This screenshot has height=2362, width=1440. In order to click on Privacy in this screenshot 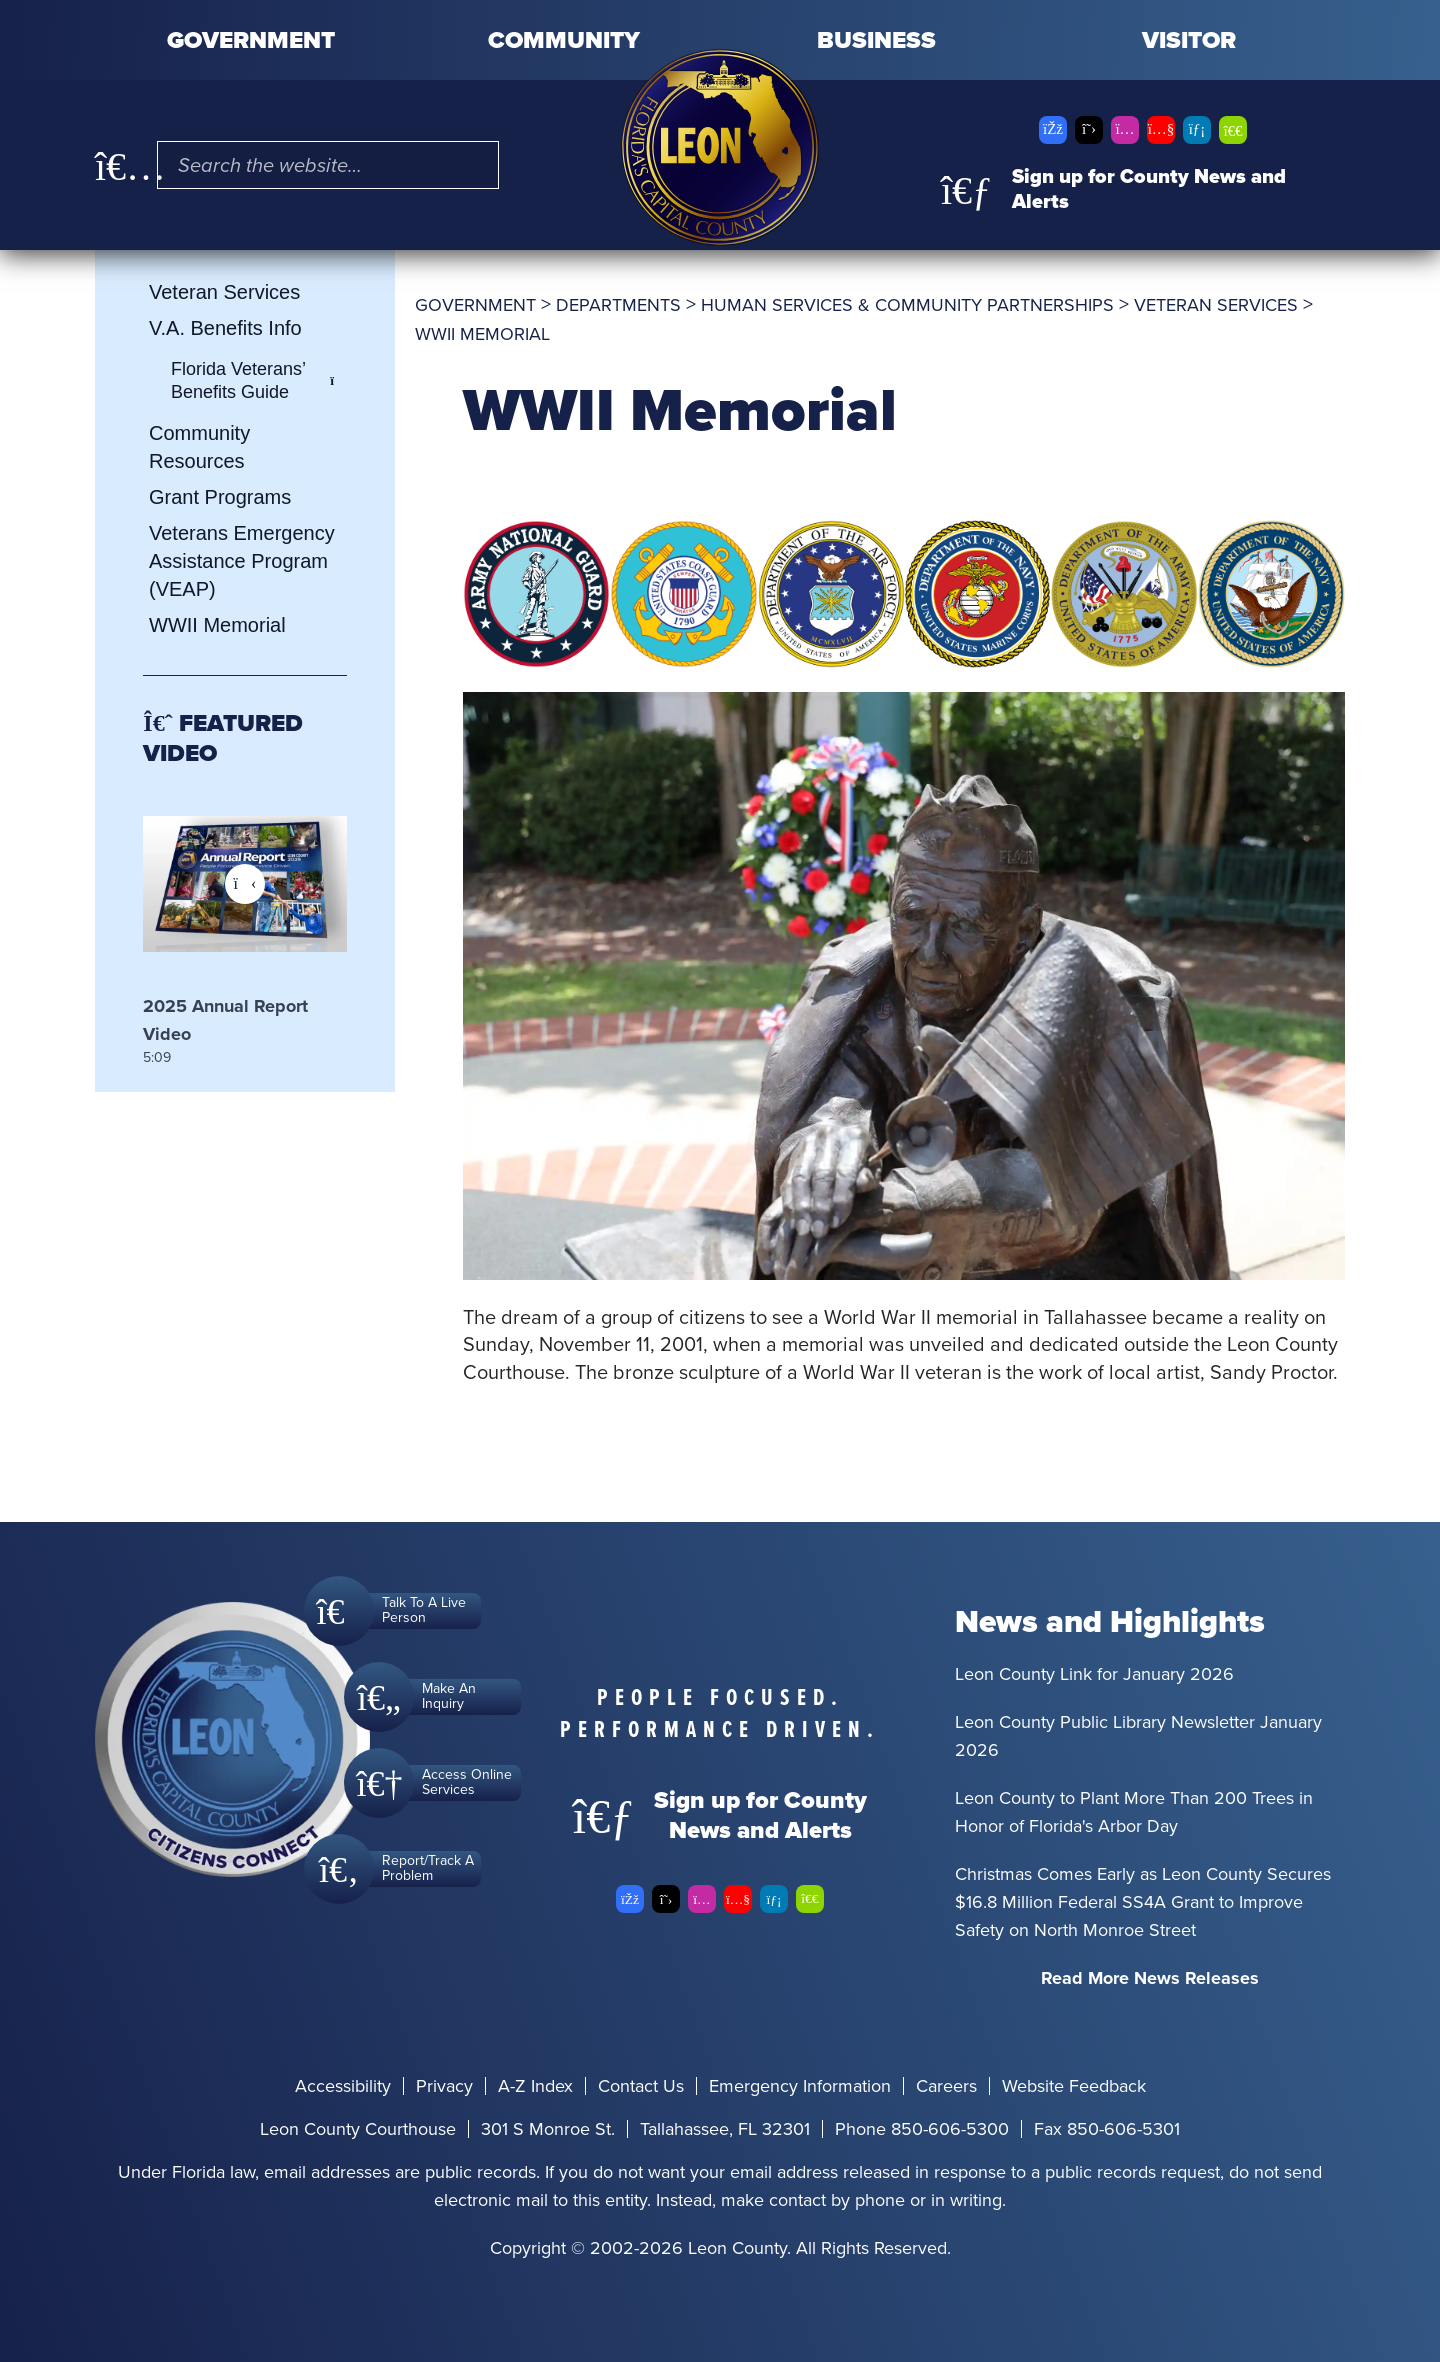, I will do `click(444, 2086)`.